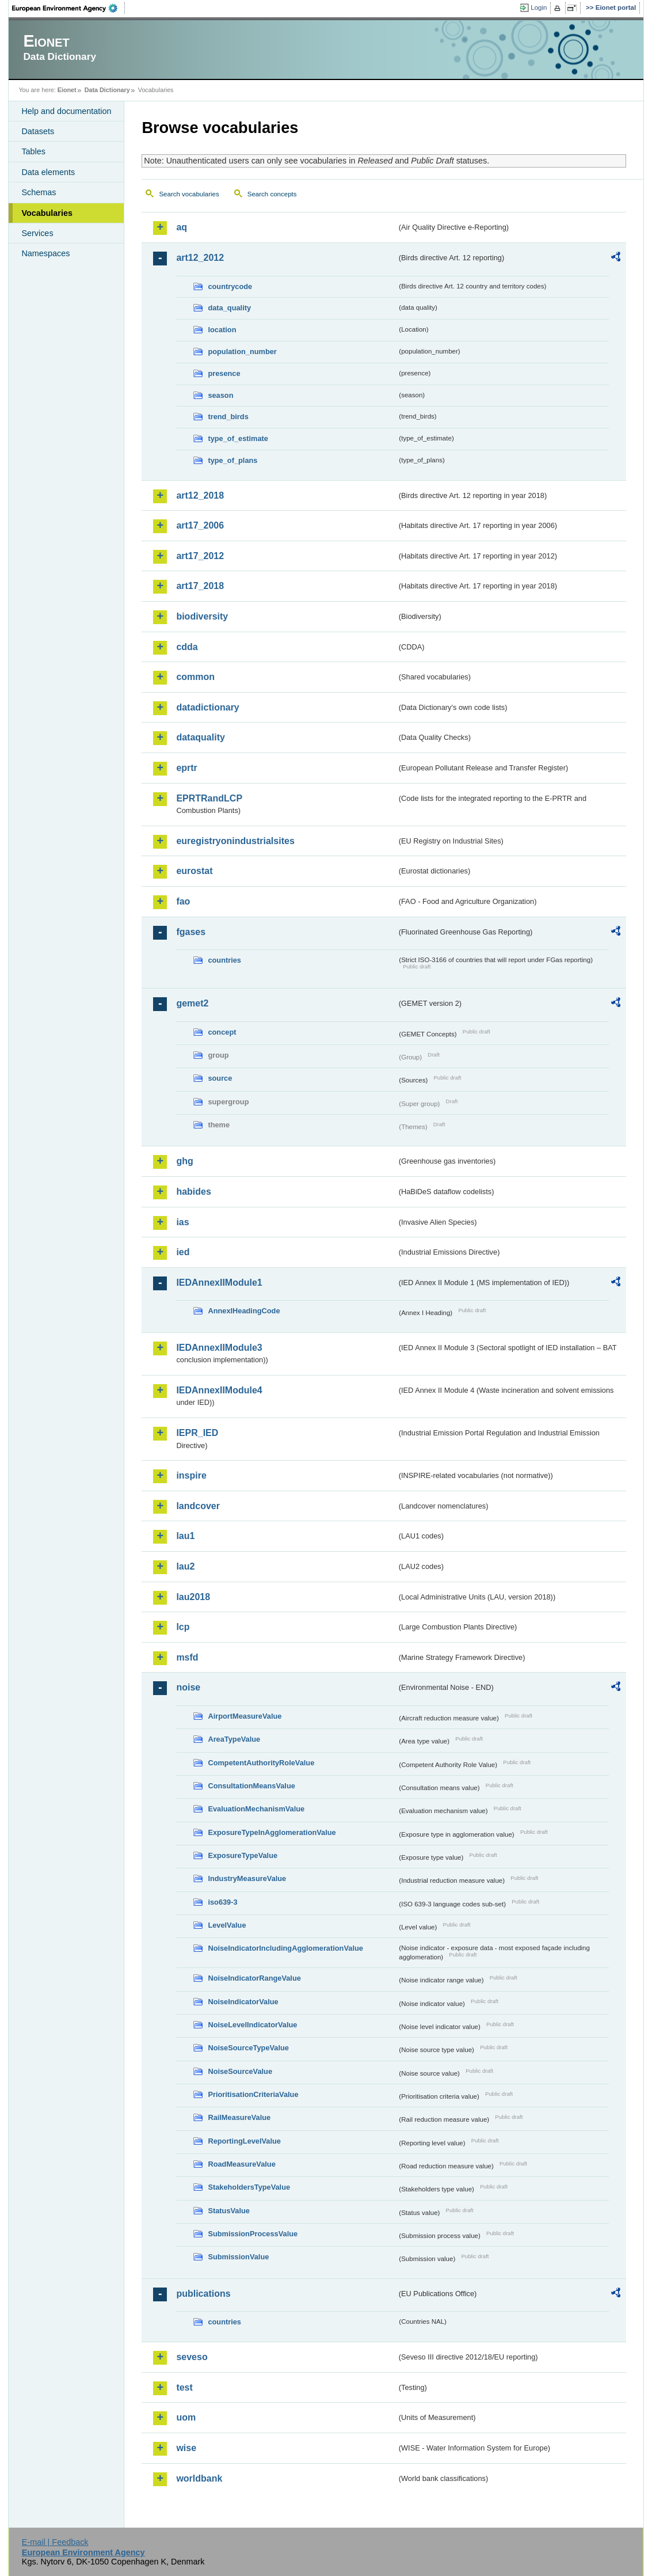 This screenshot has height=2576, width=652. I want to click on eprtr, so click(186, 768).